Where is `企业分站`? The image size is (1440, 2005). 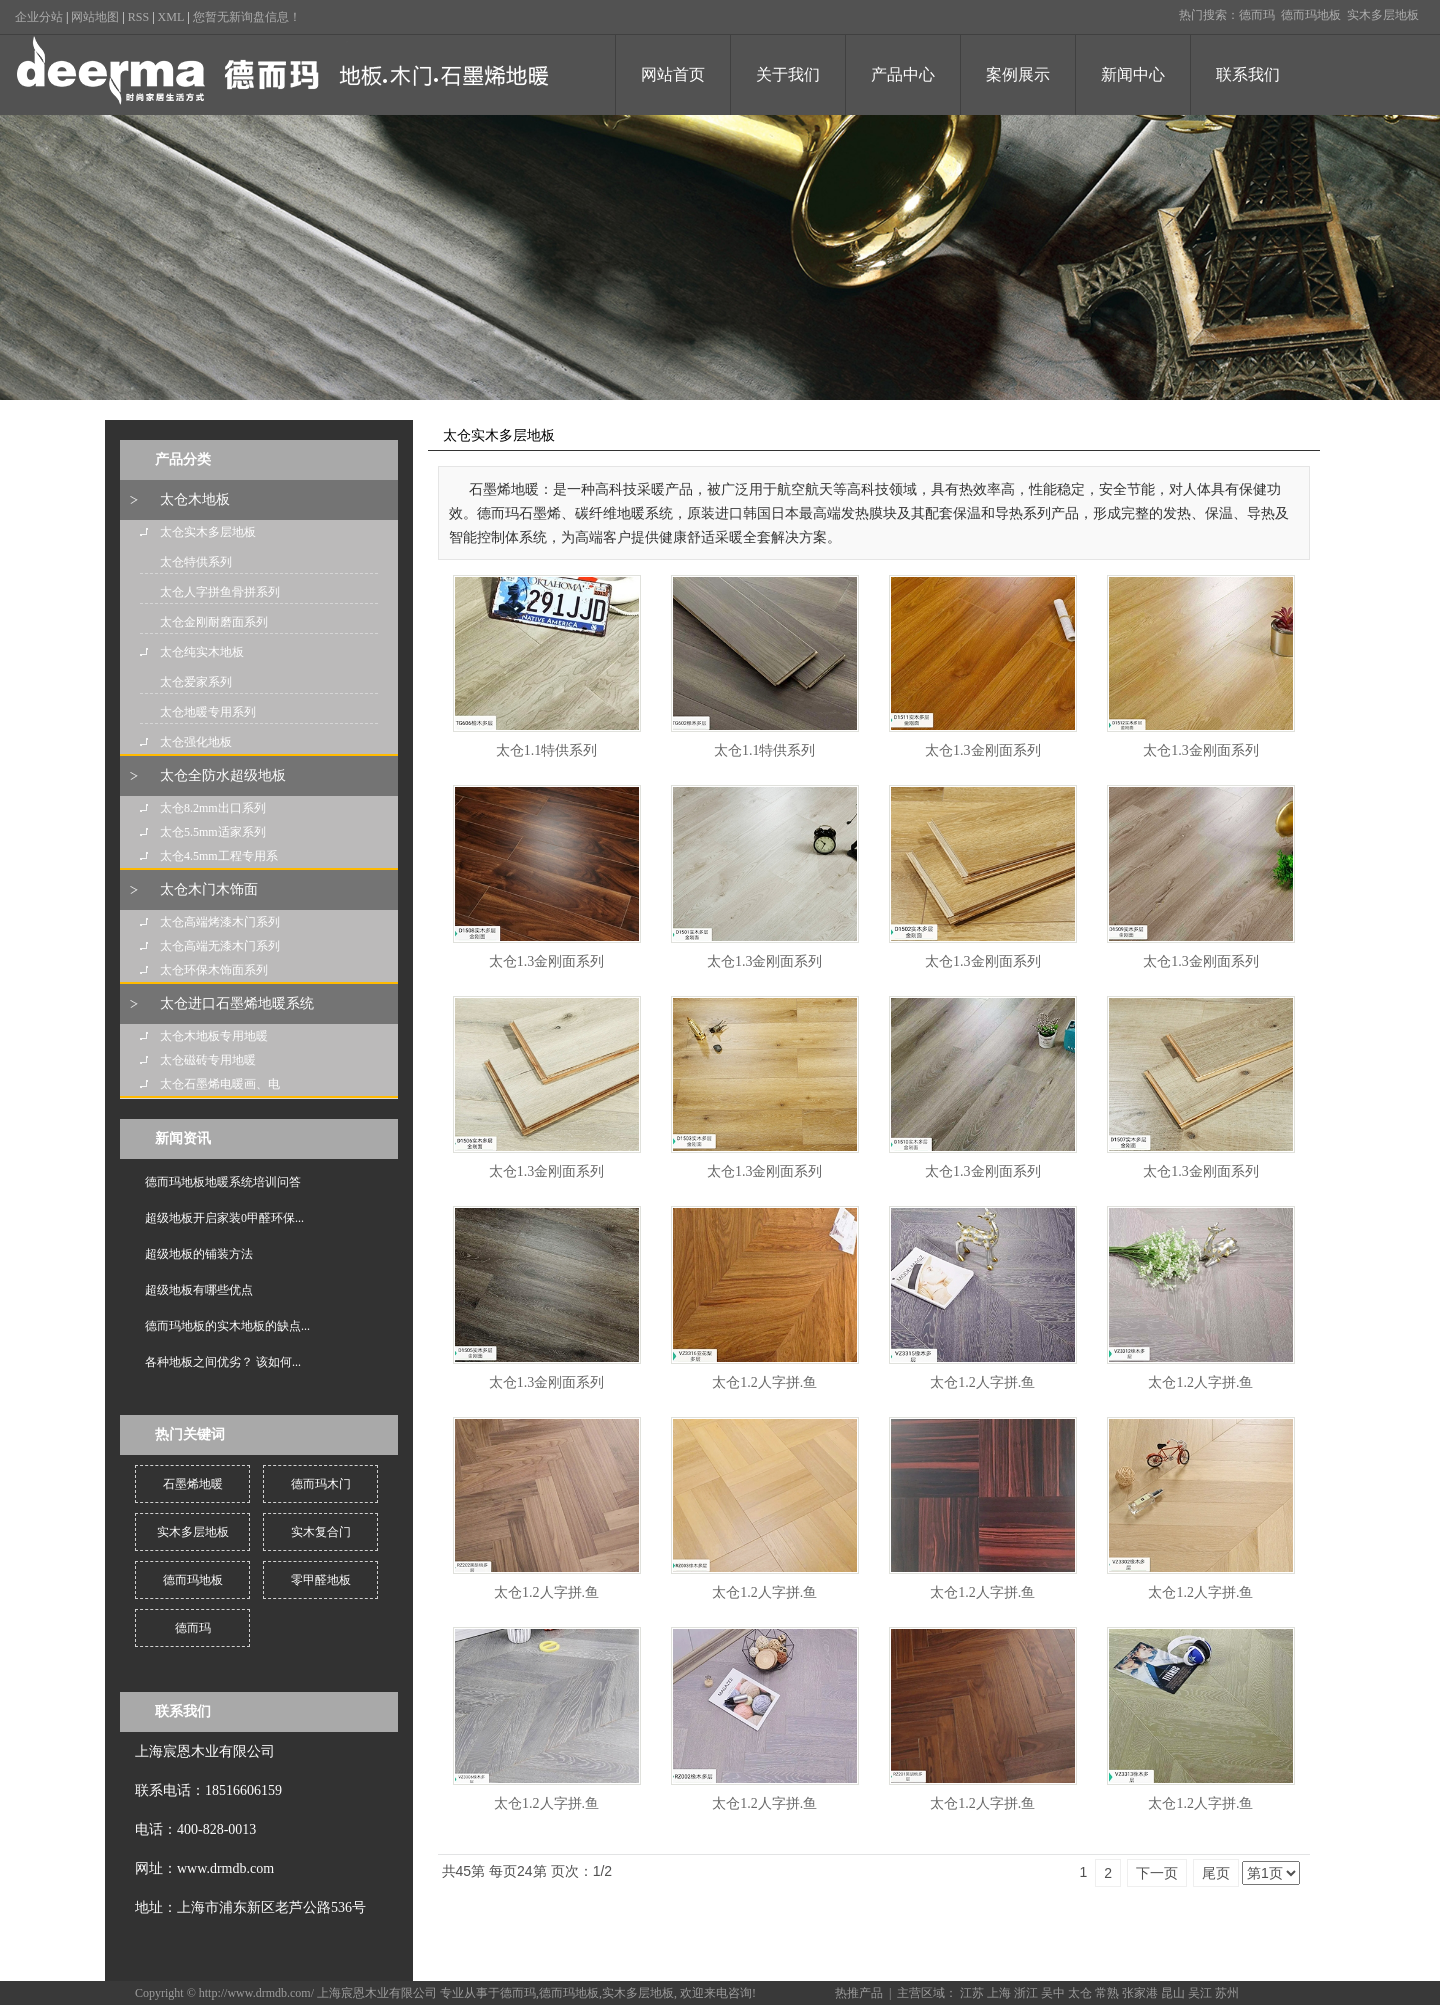
企业分站 is located at coordinates (39, 17).